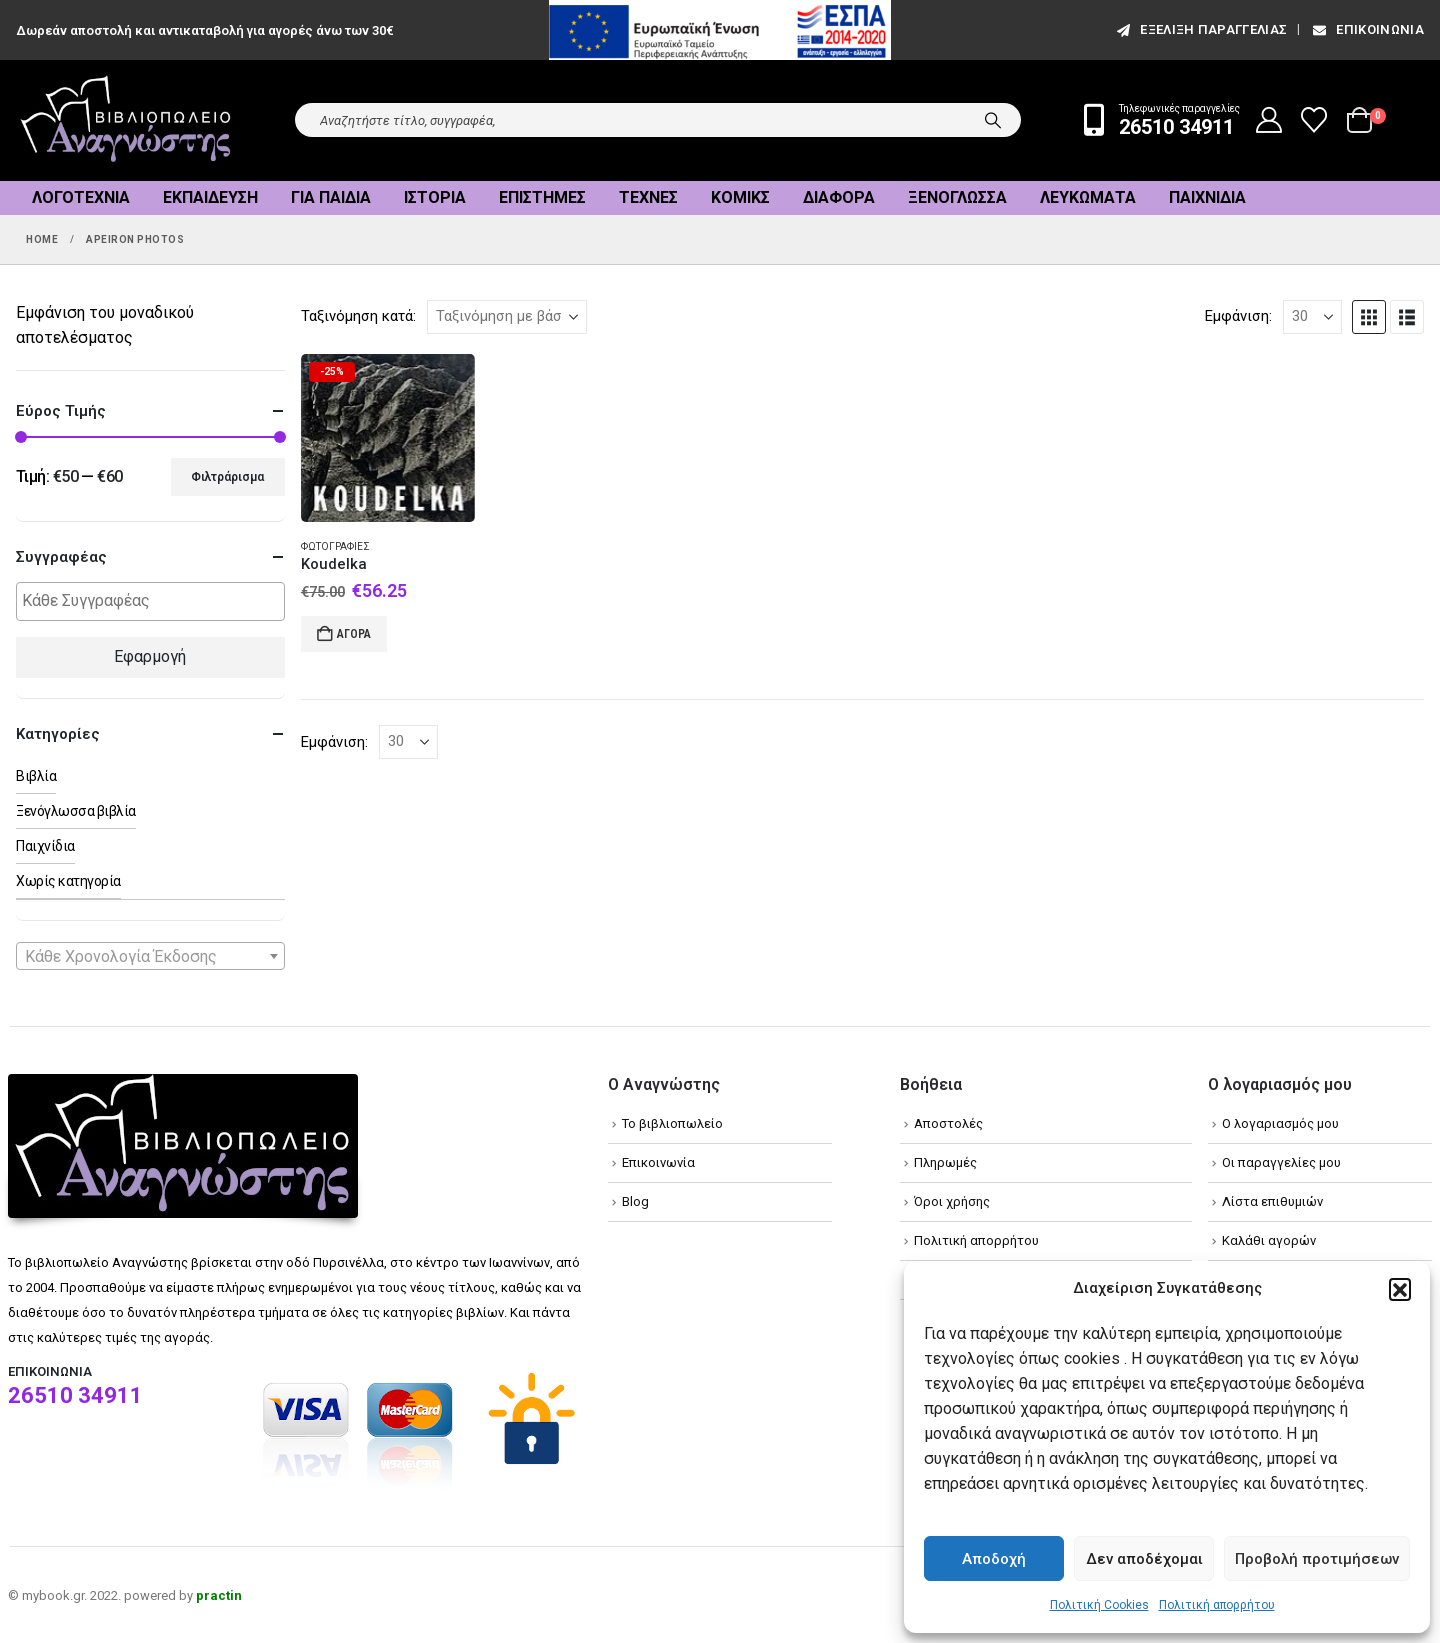 This screenshot has height=1643, width=1440. Describe the element at coordinates (335, 546) in the screenshot. I see `Φωτογραφίες` at that location.